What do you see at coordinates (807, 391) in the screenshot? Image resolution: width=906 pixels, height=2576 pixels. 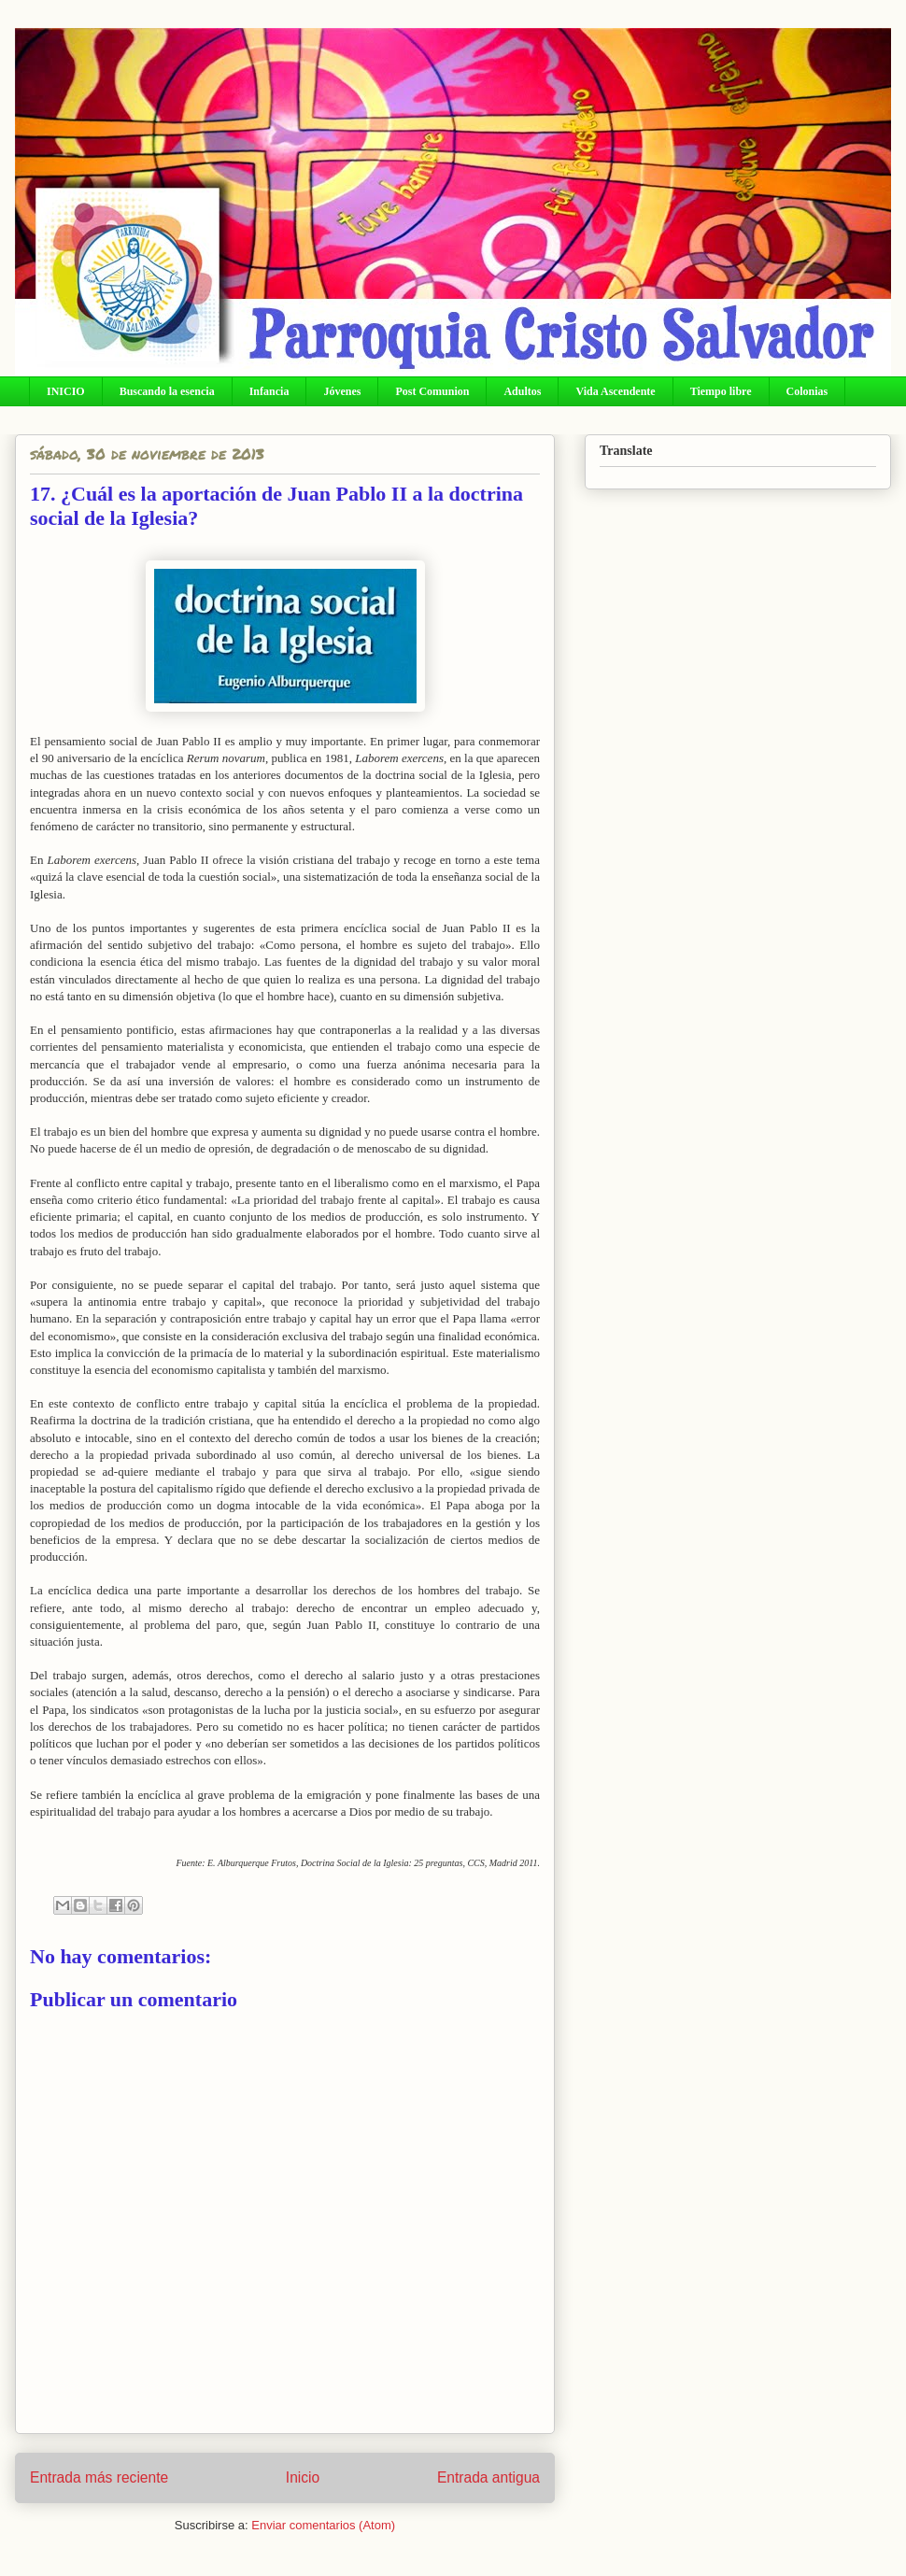 I see `Colonias` at bounding box center [807, 391].